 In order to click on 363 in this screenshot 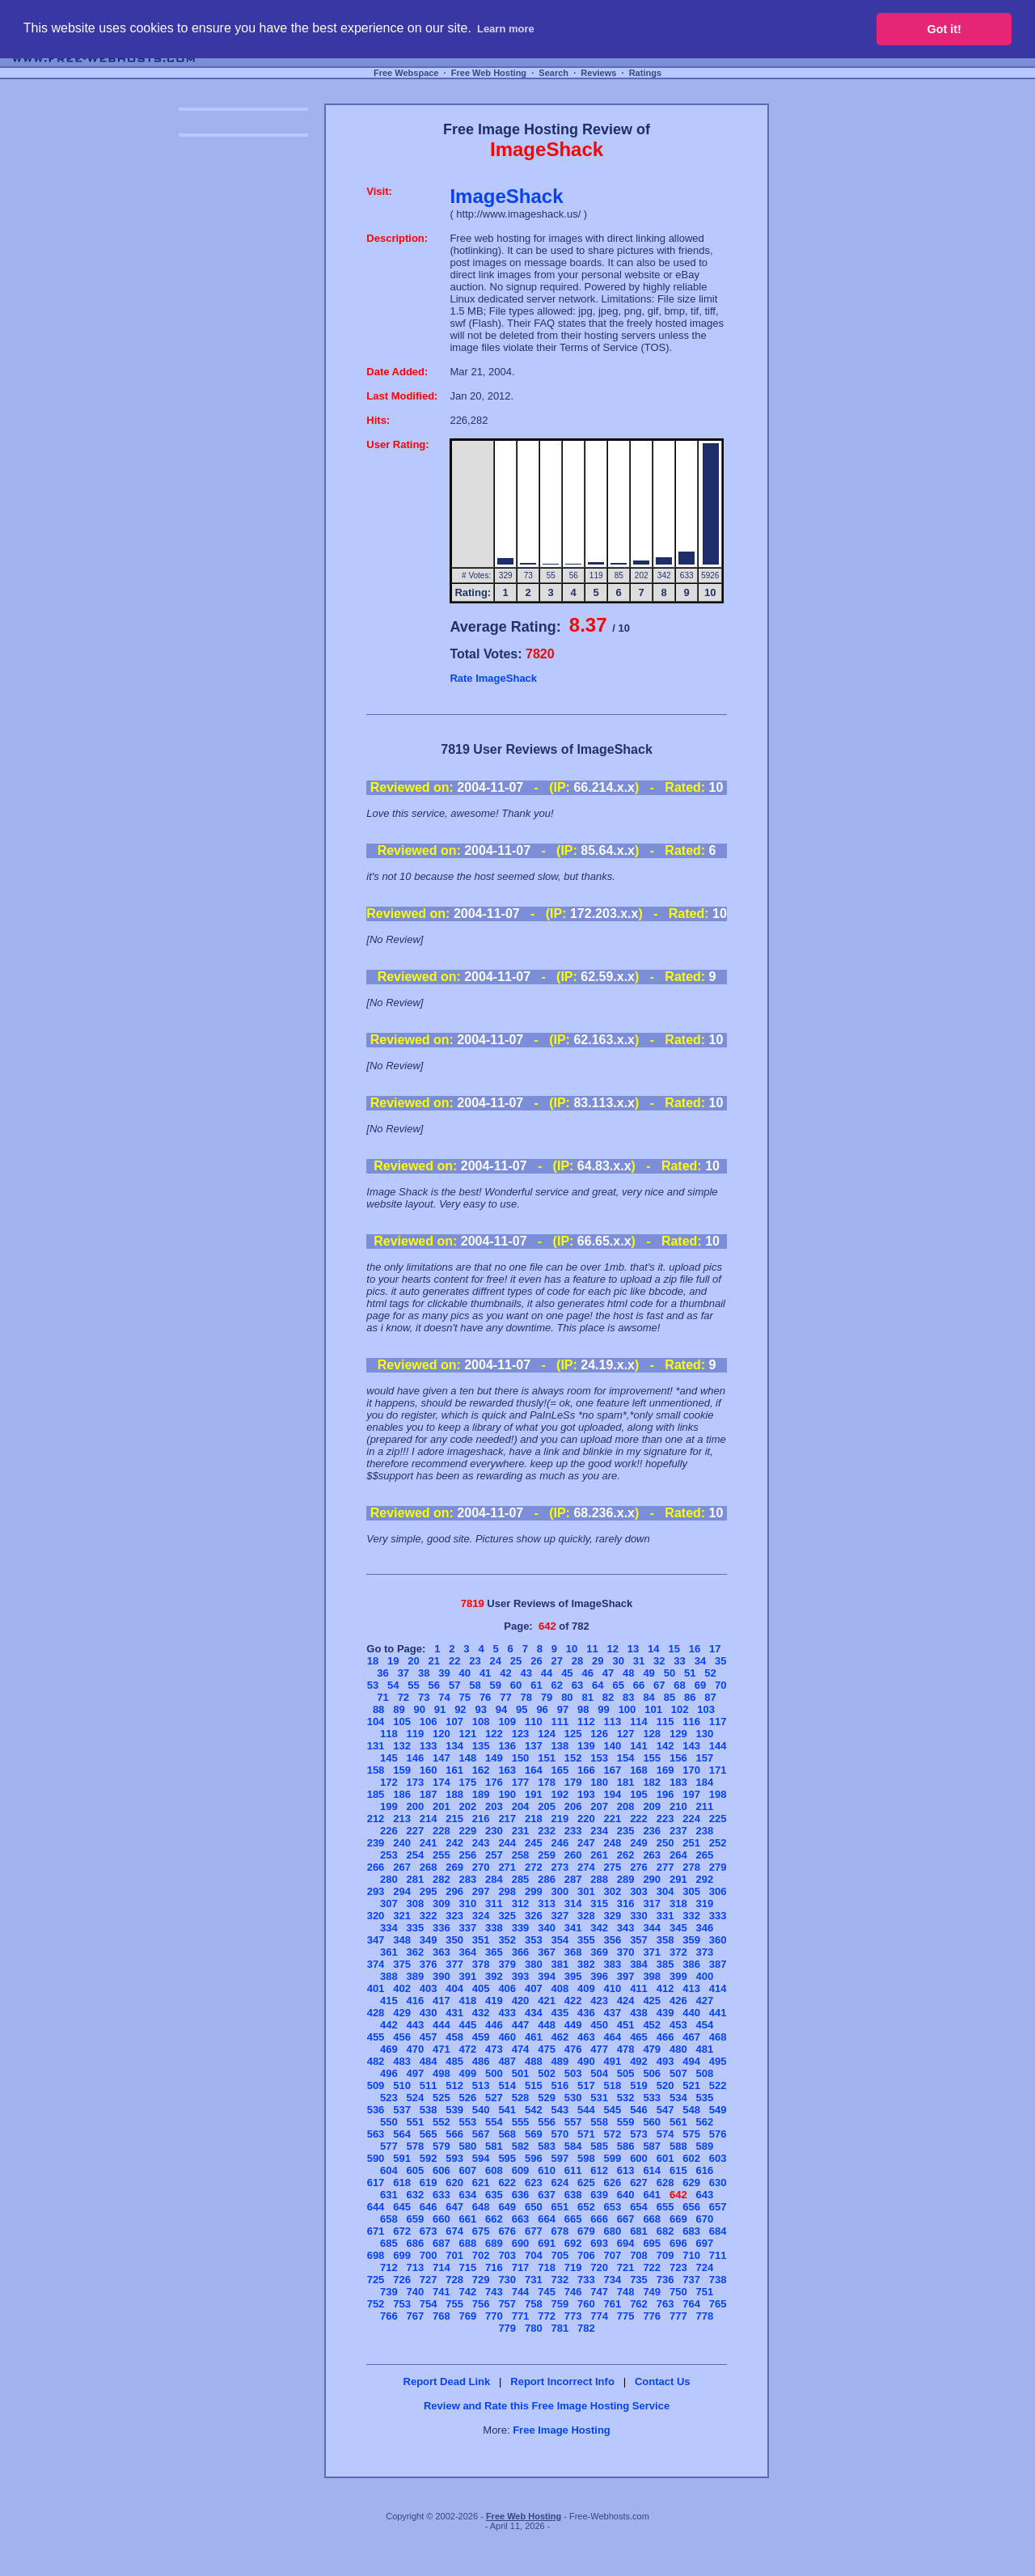, I will do `click(441, 1952)`.